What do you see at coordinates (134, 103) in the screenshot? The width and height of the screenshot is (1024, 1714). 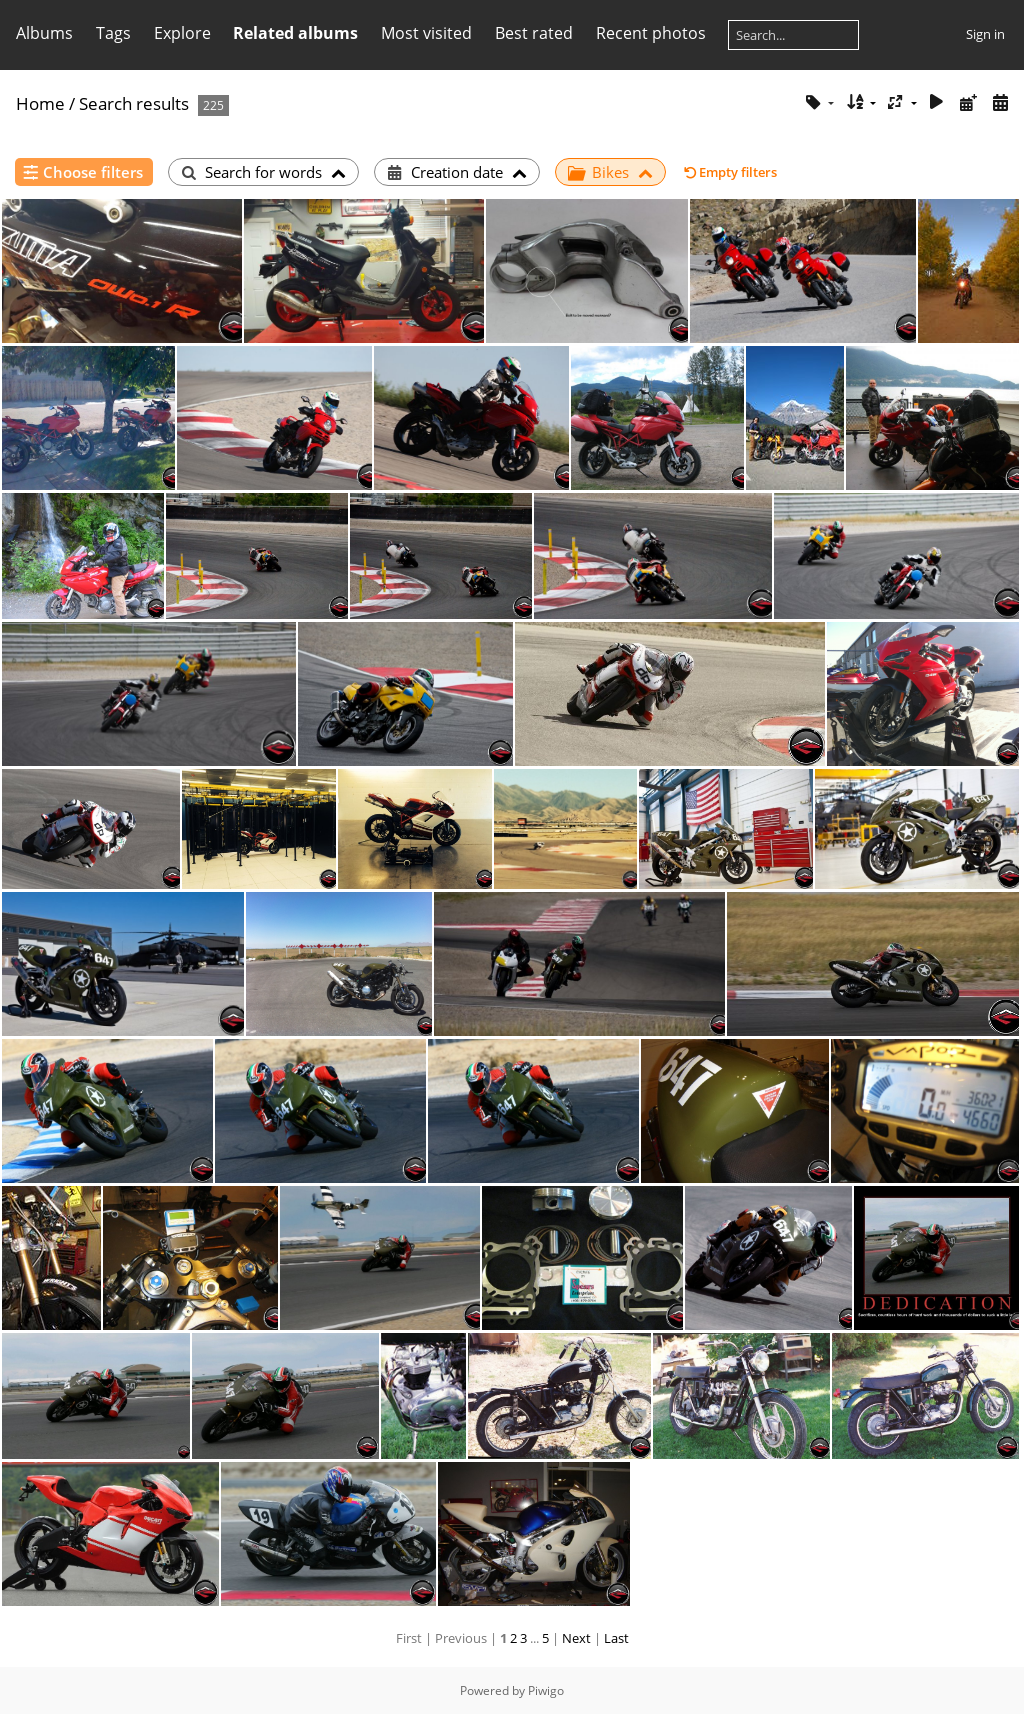 I see `Search results` at bounding box center [134, 103].